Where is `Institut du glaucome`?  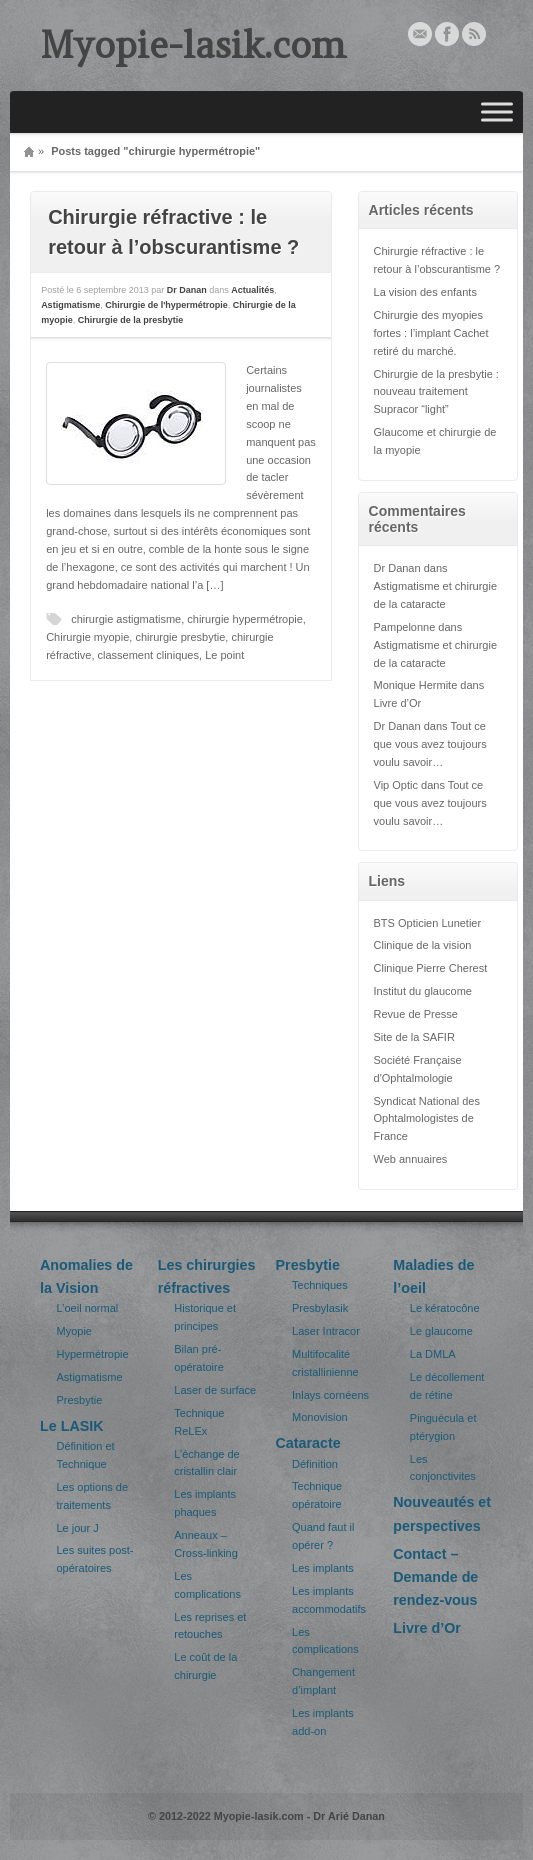
Institut du glaucome is located at coordinates (423, 991).